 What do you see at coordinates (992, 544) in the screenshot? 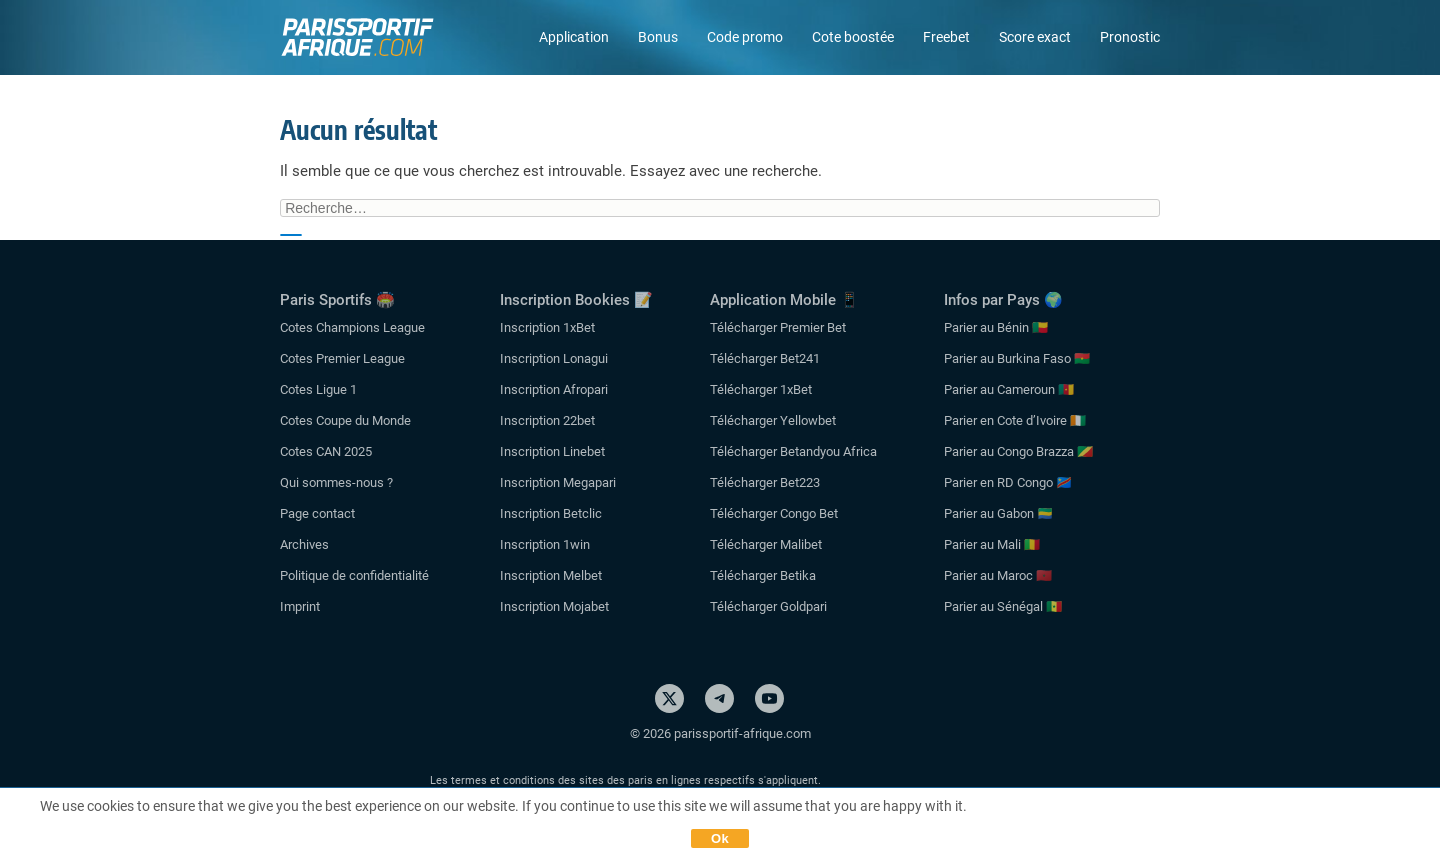
I see `Parier au Mali 🇲🇱` at bounding box center [992, 544].